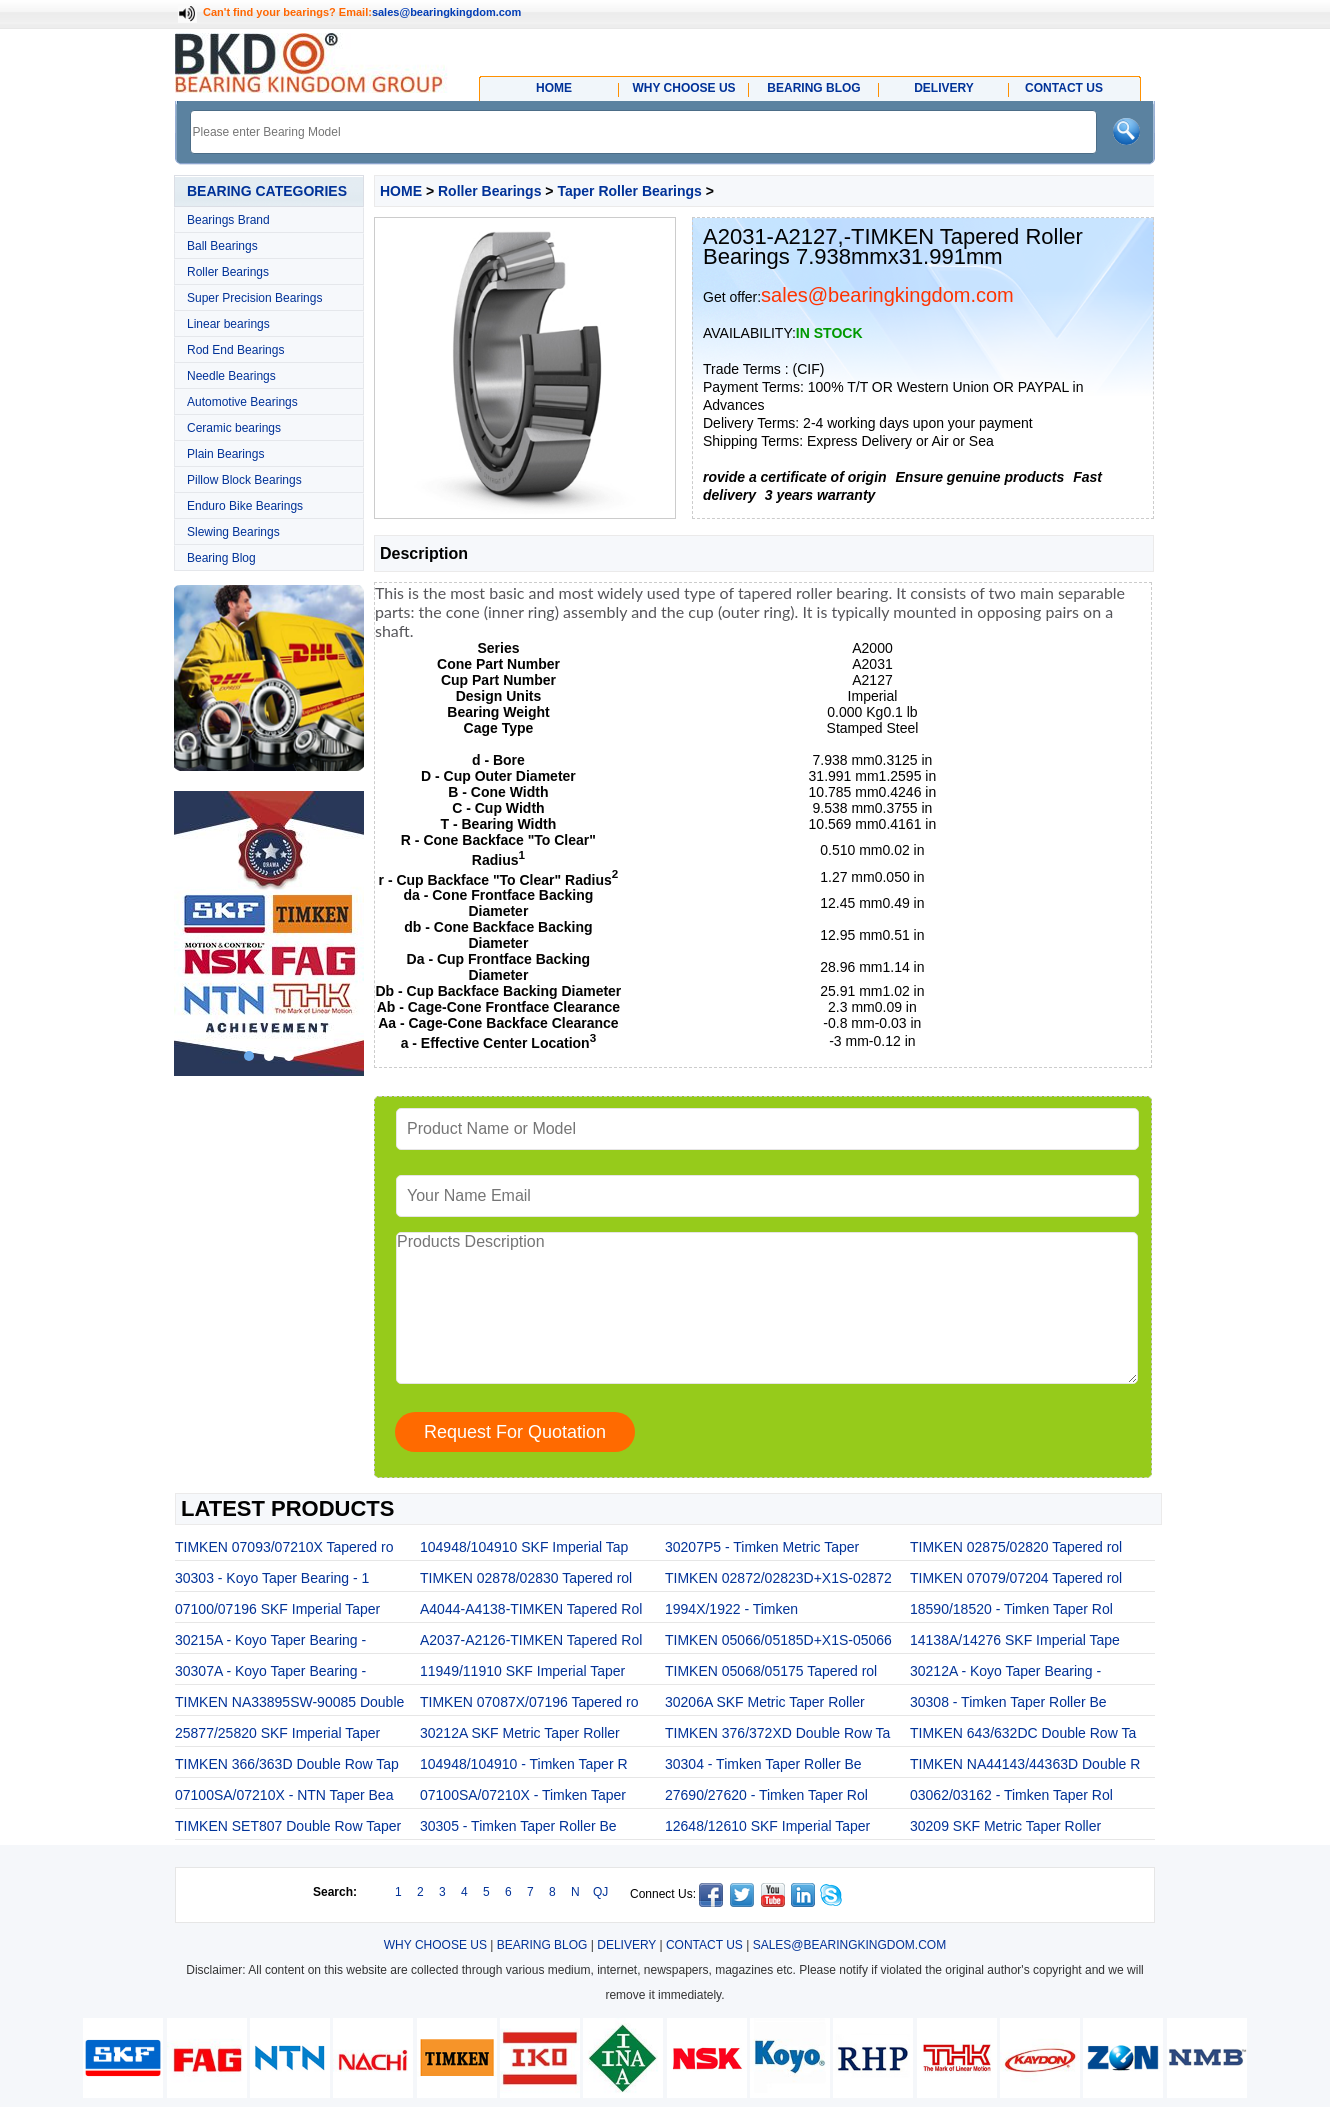  What do you see at coordinates (284, 1547) in the screenshot?
I see `TIMKEN 07093/07210X Tapered ro` at bounding box center [284, 1547].